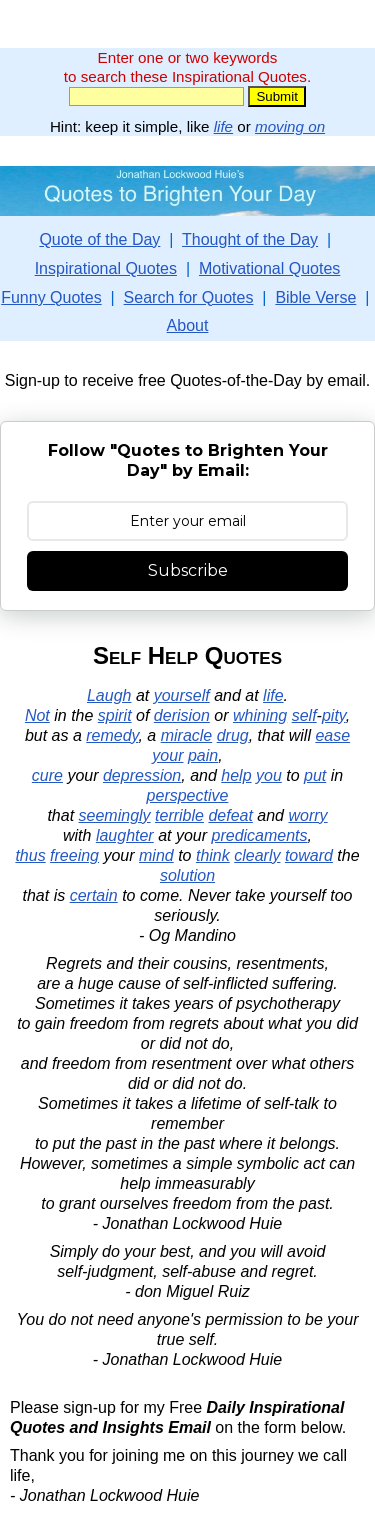  I want to click on certain, so click(94, 895).